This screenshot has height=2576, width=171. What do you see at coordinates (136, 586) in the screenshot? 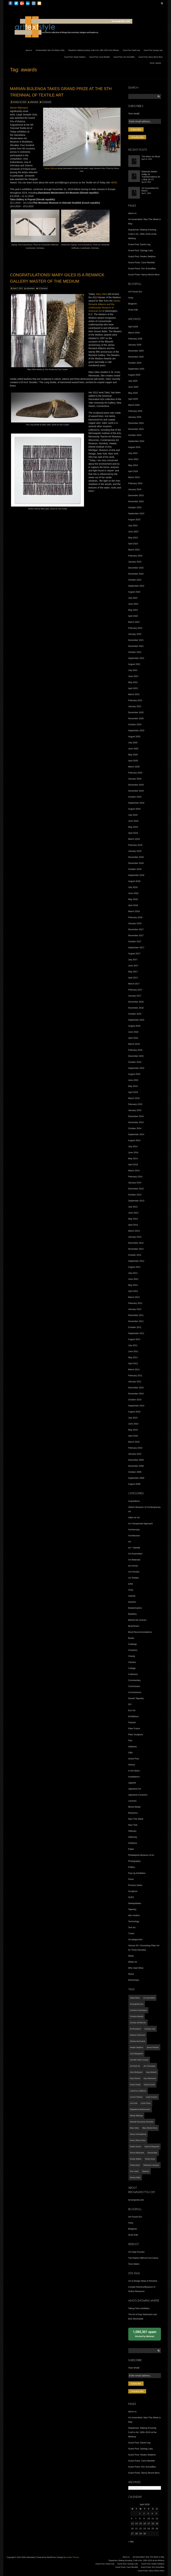
I see `September 2022` at bounding box center [136, 586].